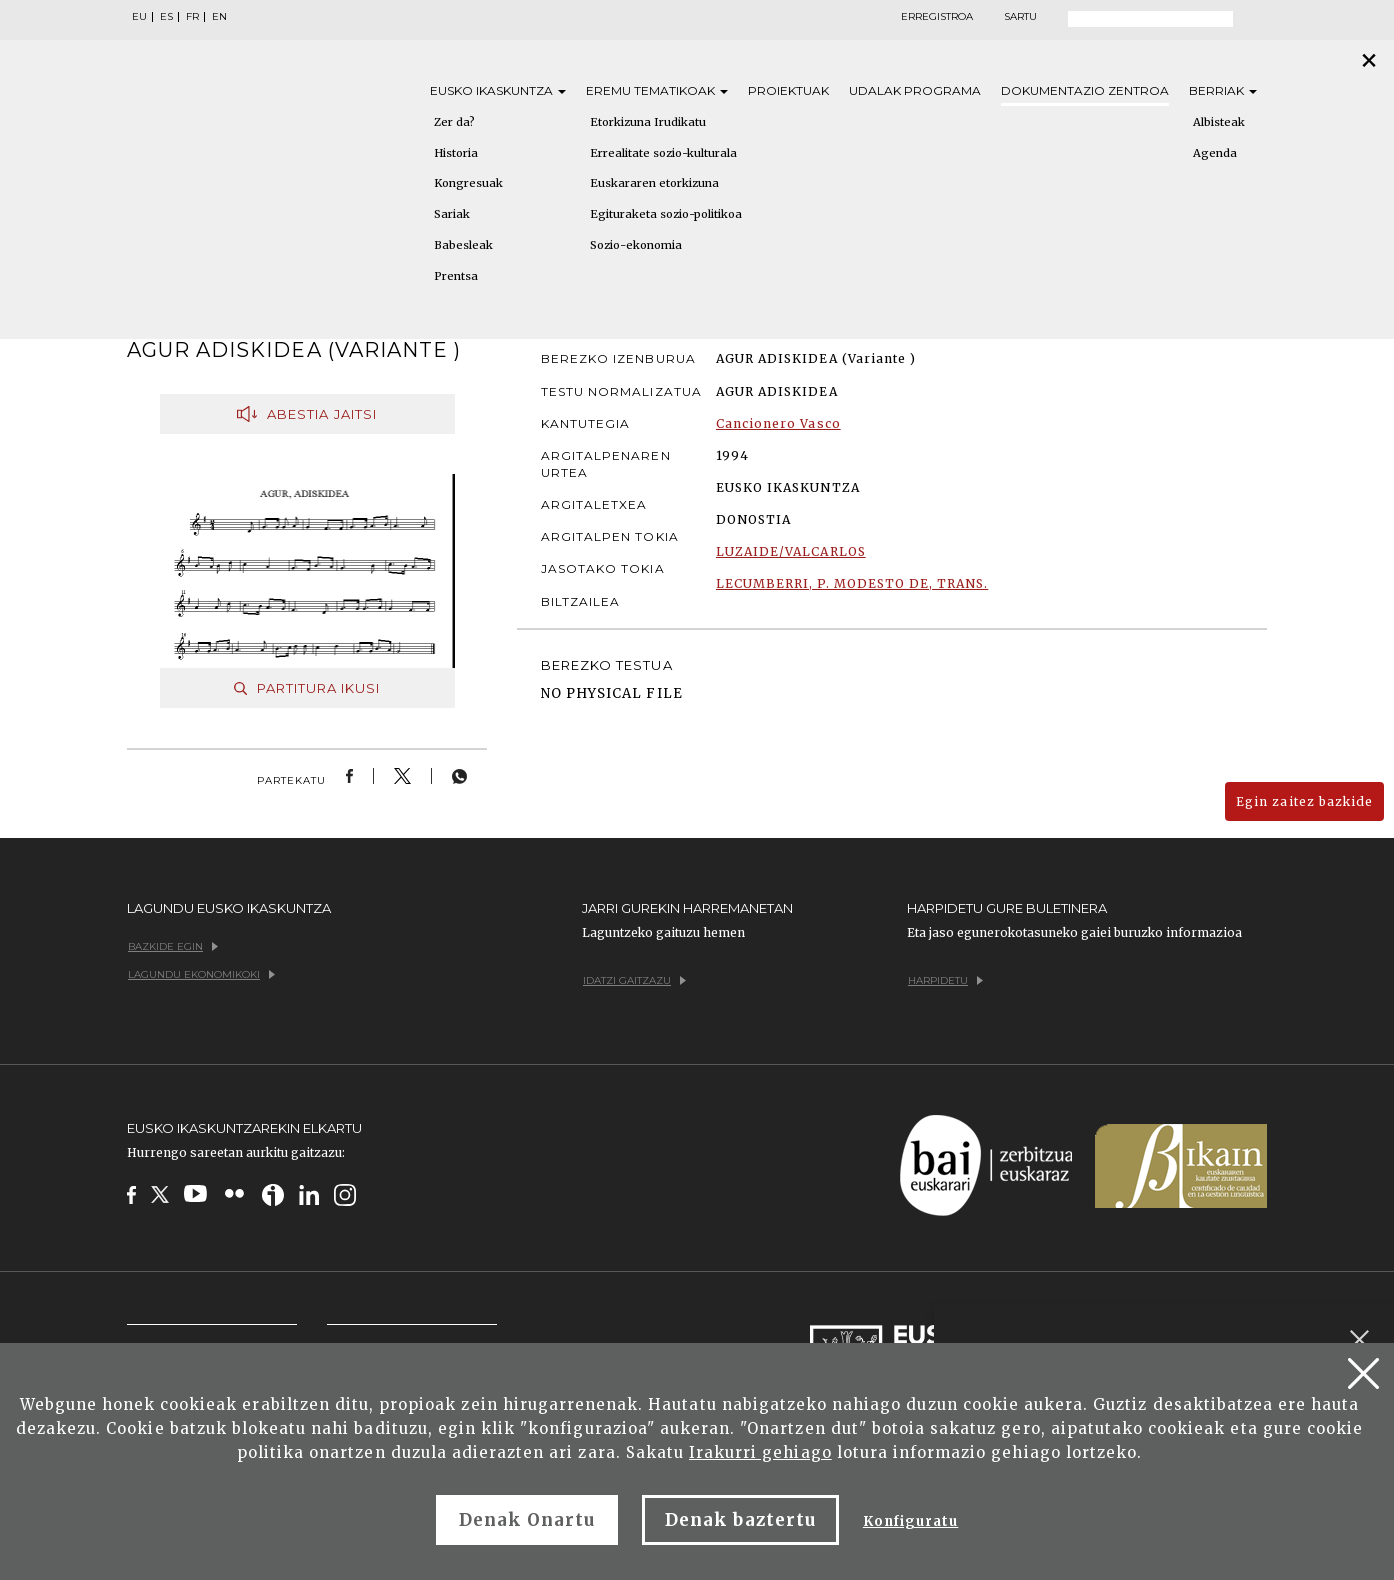 The image size is (1394, 1580). Describe the element at coordinates (663, 153) in the screenshot. I see `Errealitate sozio-kulturala` at that location.